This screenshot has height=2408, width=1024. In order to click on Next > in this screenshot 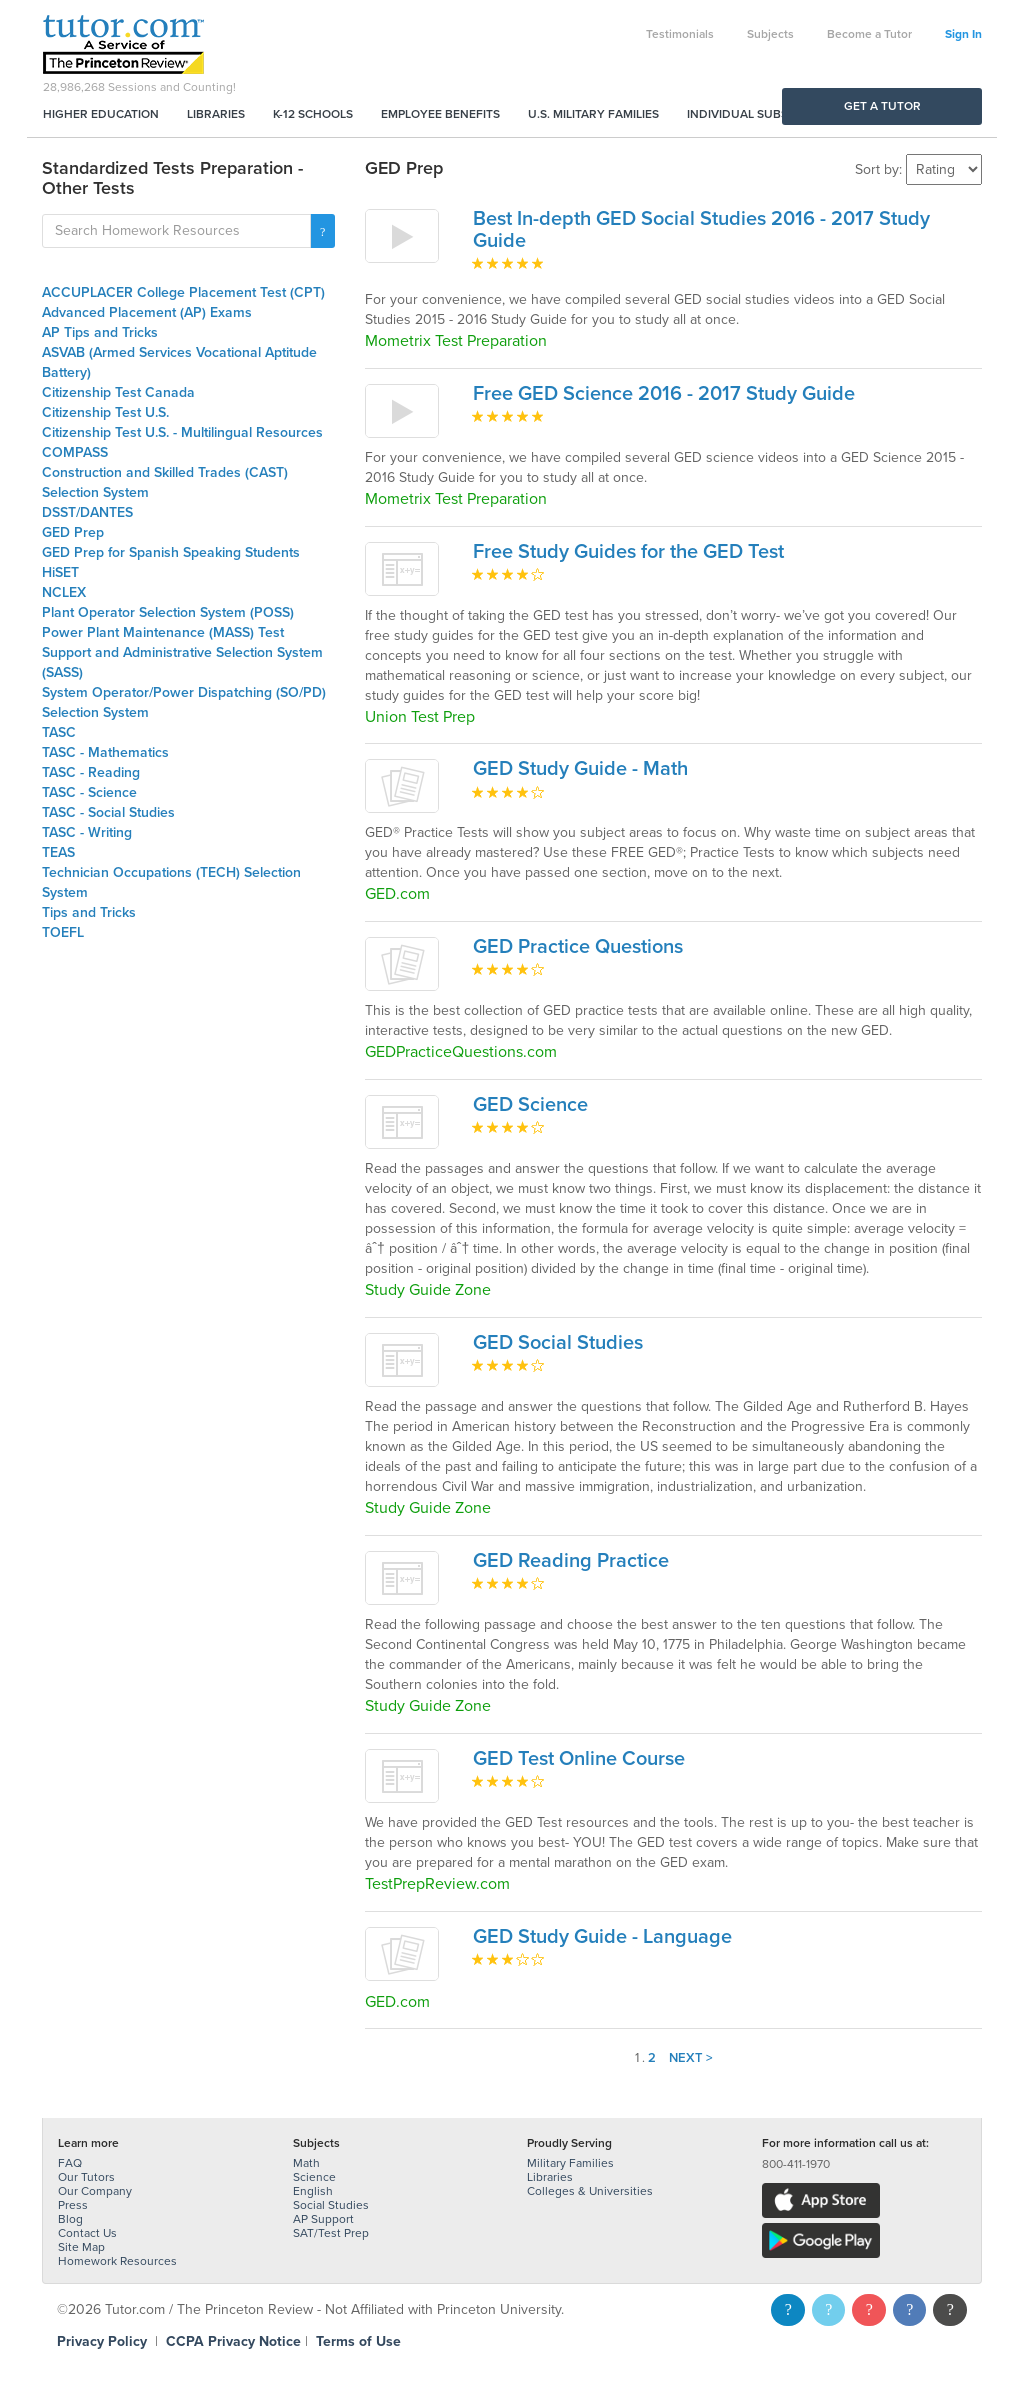, I will do `click(691, 2058)`.